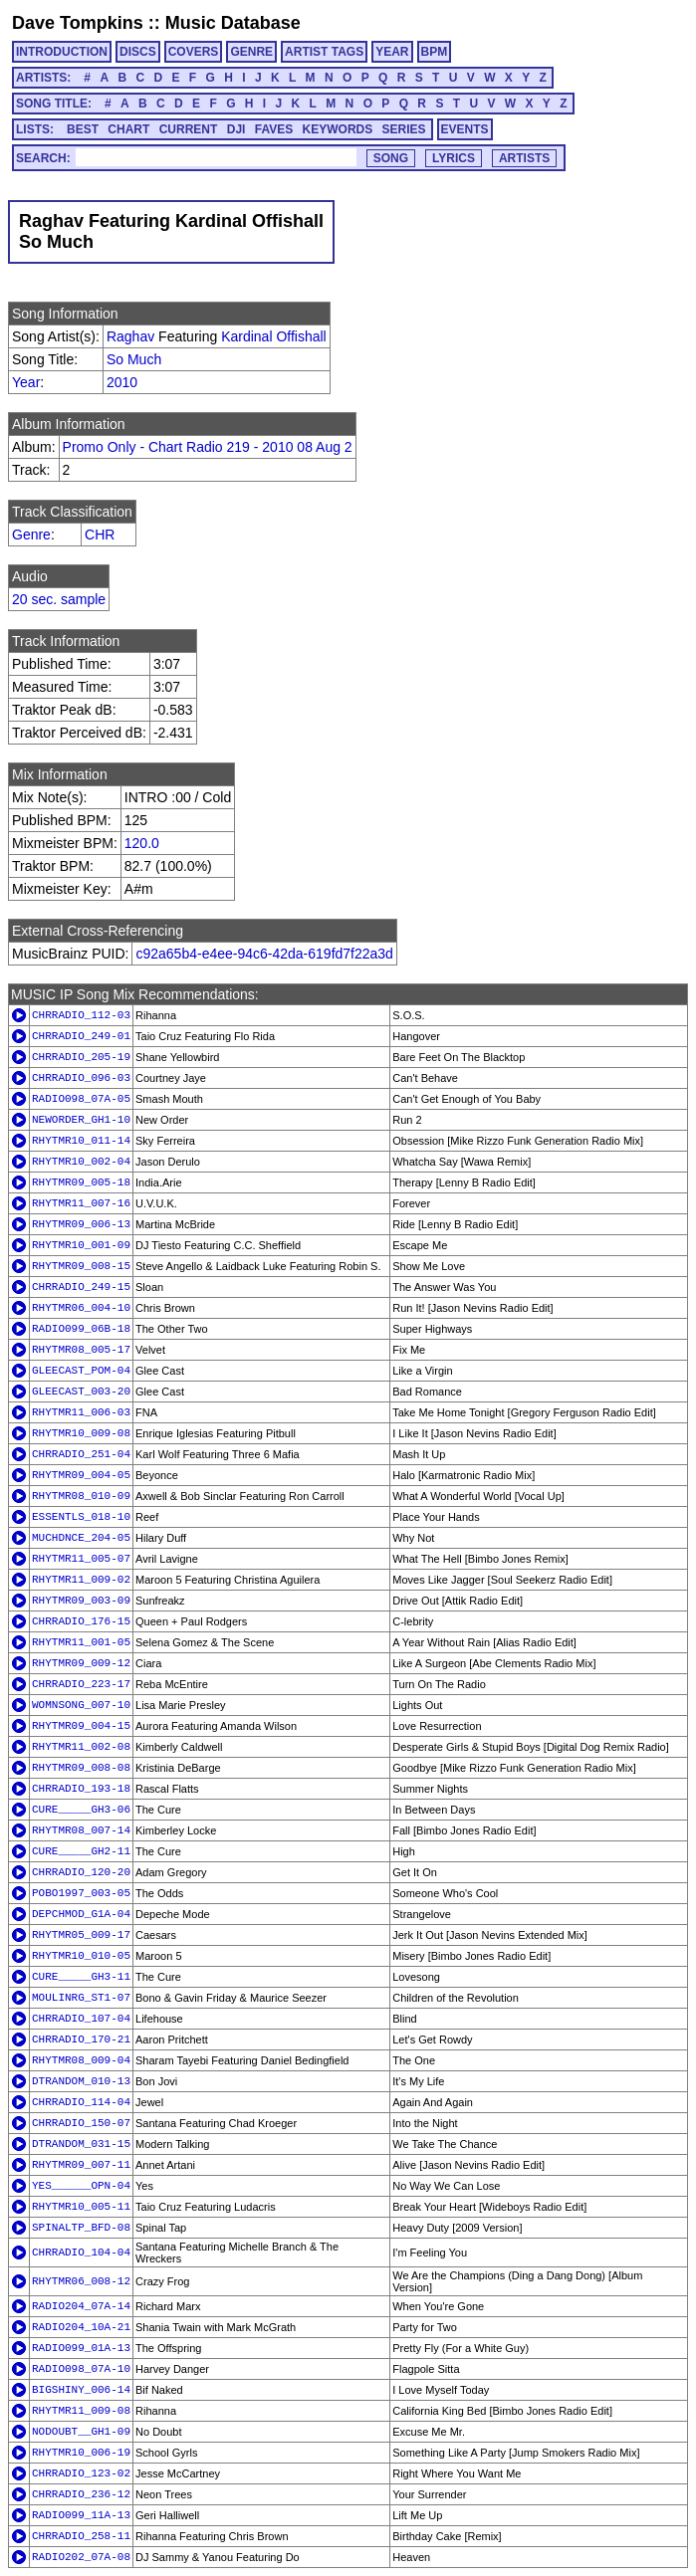 Image resolution: width=696 pixels, height=2576 pixels. Describe the element at coordinates (81, 2473) in the screenshot. I see `CHRRADIO_123-02` at that location.